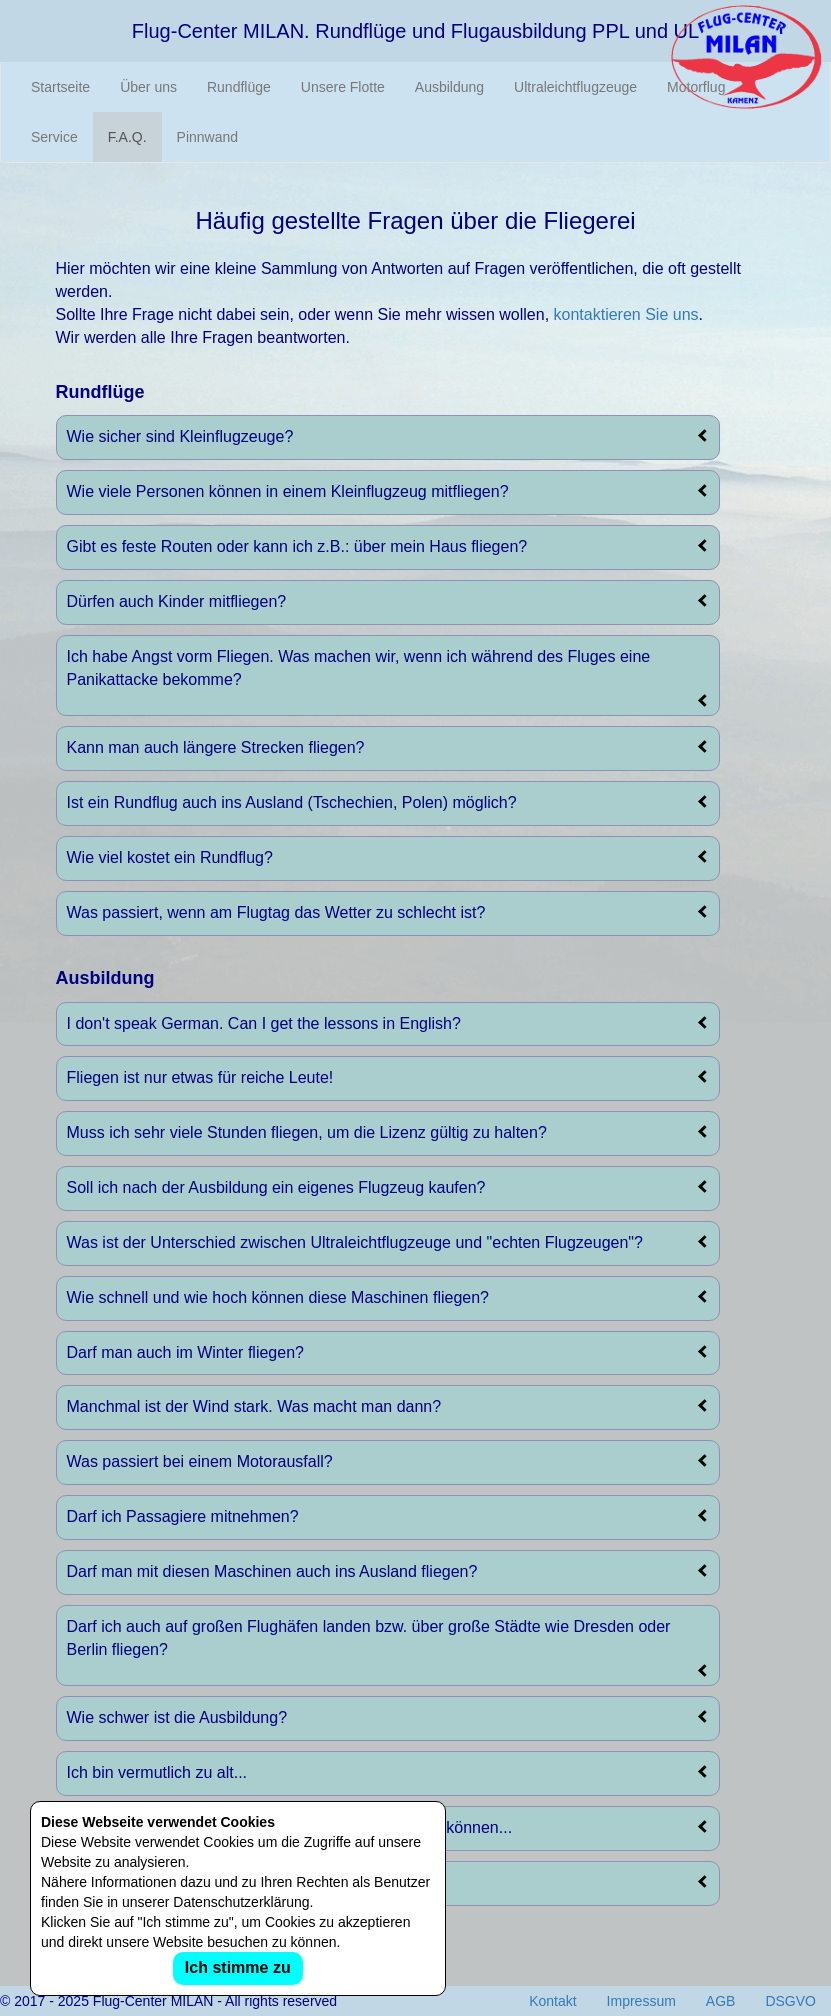 The height and width of the screenshot is (2016, 831). What do you see at coordinates (54, 137) in the screenshot?
I see `Service` at bounding box center [54, 137].